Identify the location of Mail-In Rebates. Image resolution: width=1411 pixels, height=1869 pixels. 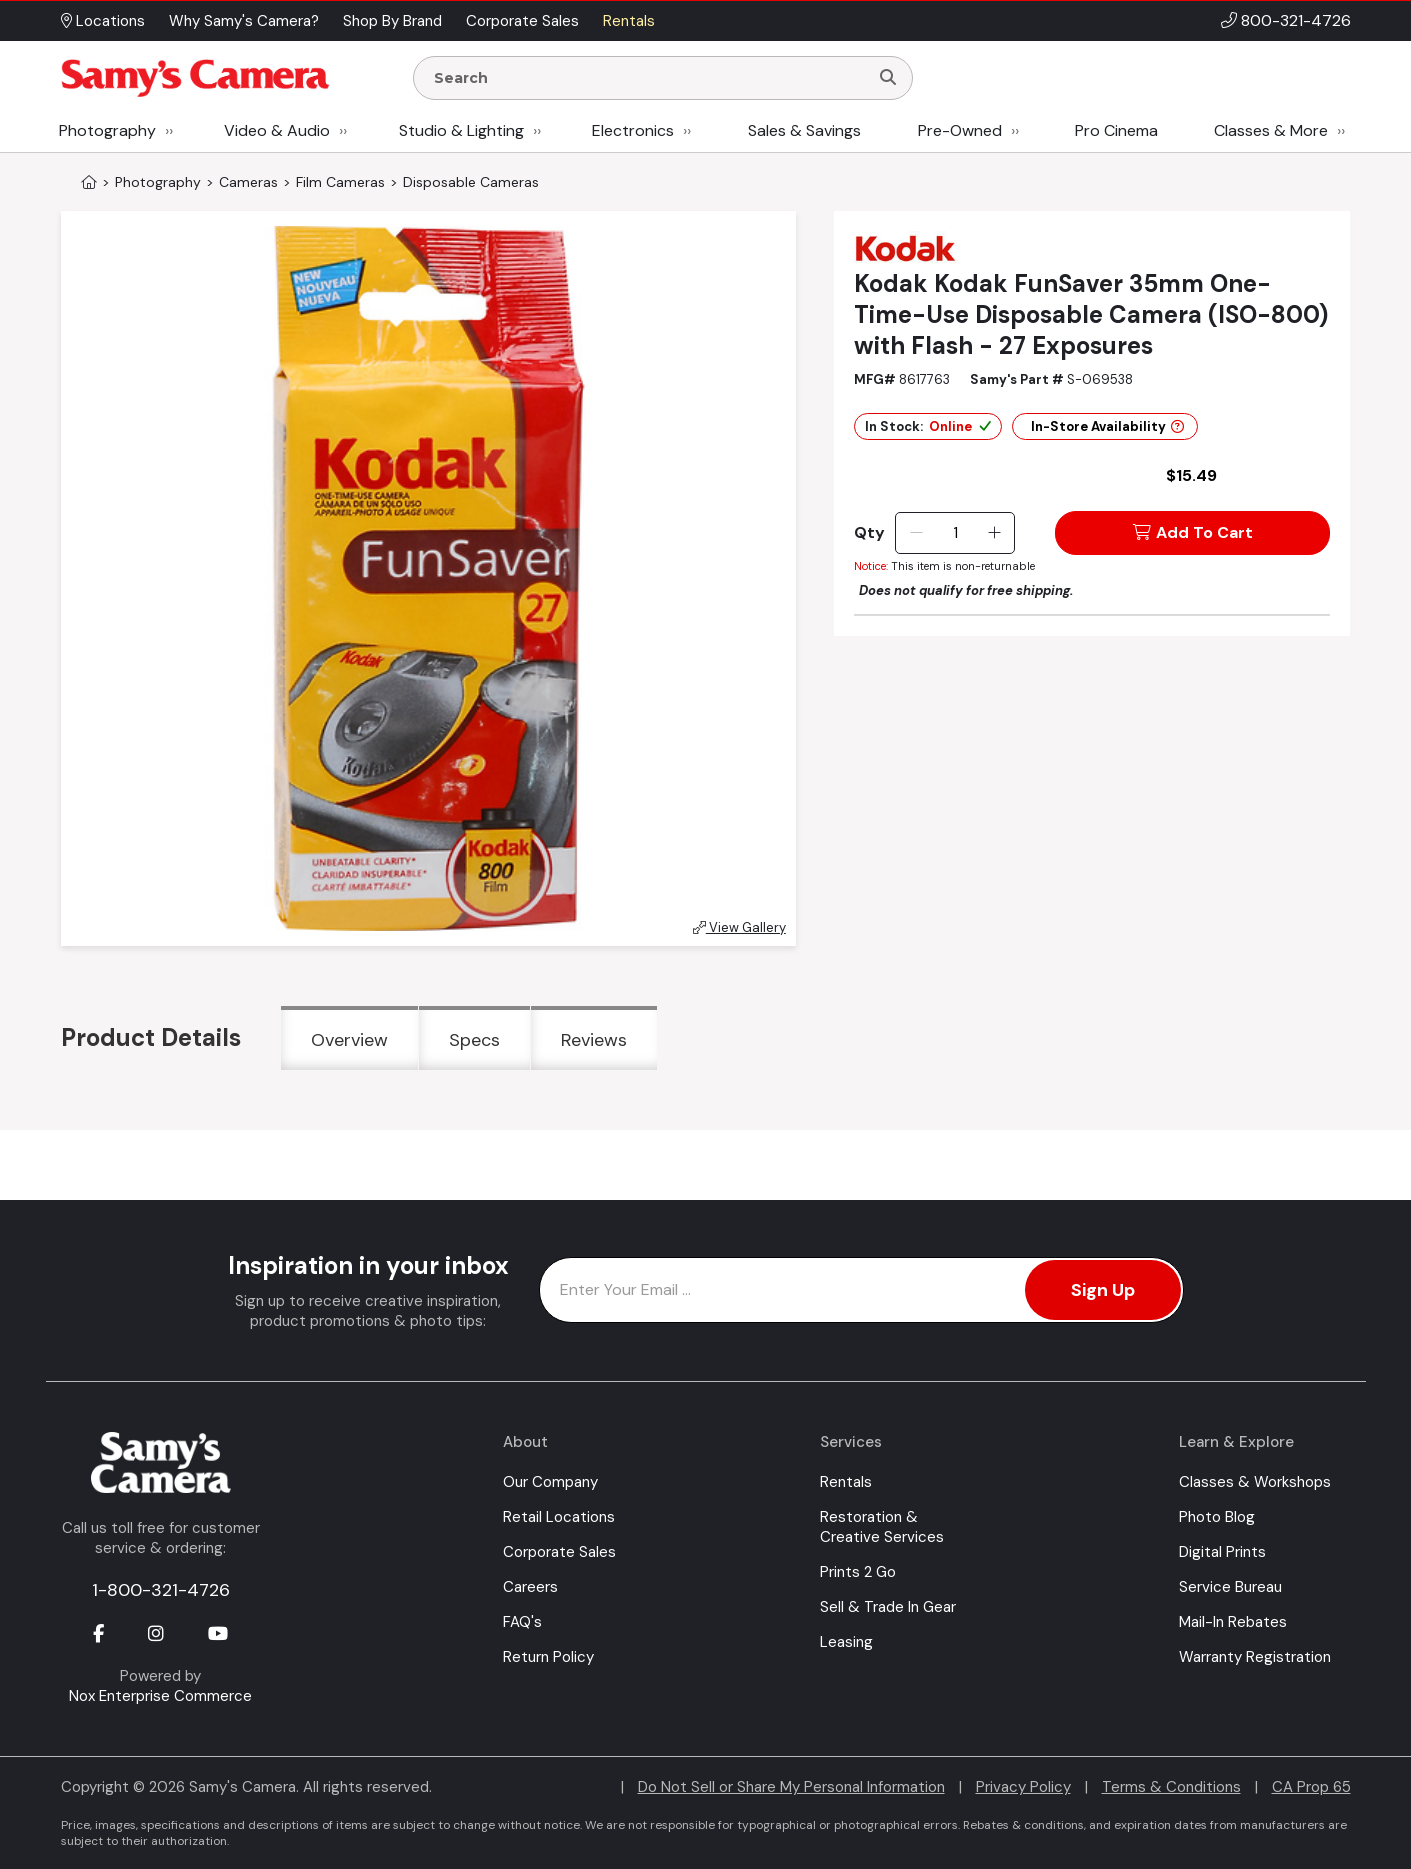
(1233, 1622).